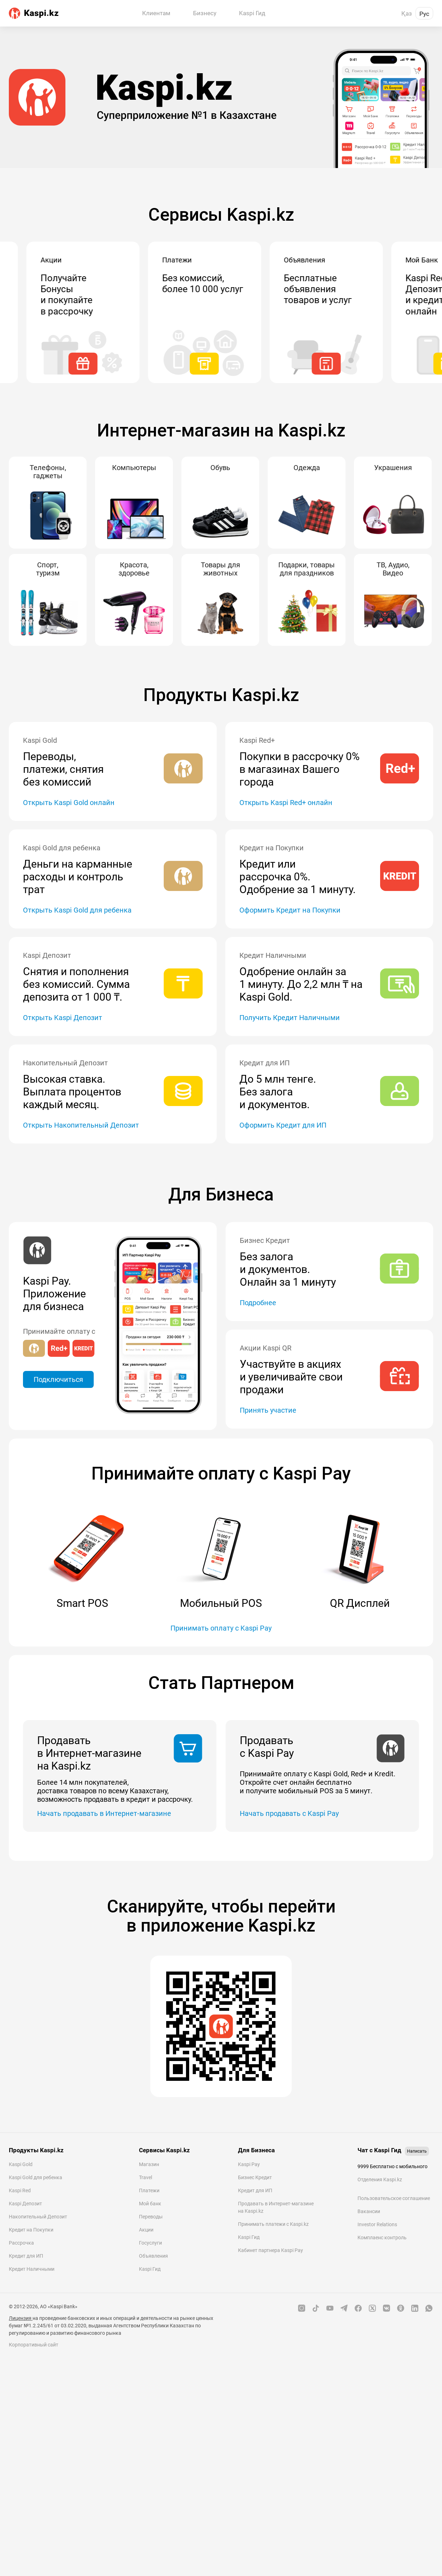 This screenshot has width=442, height=2576. What do you see at coordinates (26, 2256) in the screenshot?
I see `Кредит для ИП` at bounding box center [26, 2256].